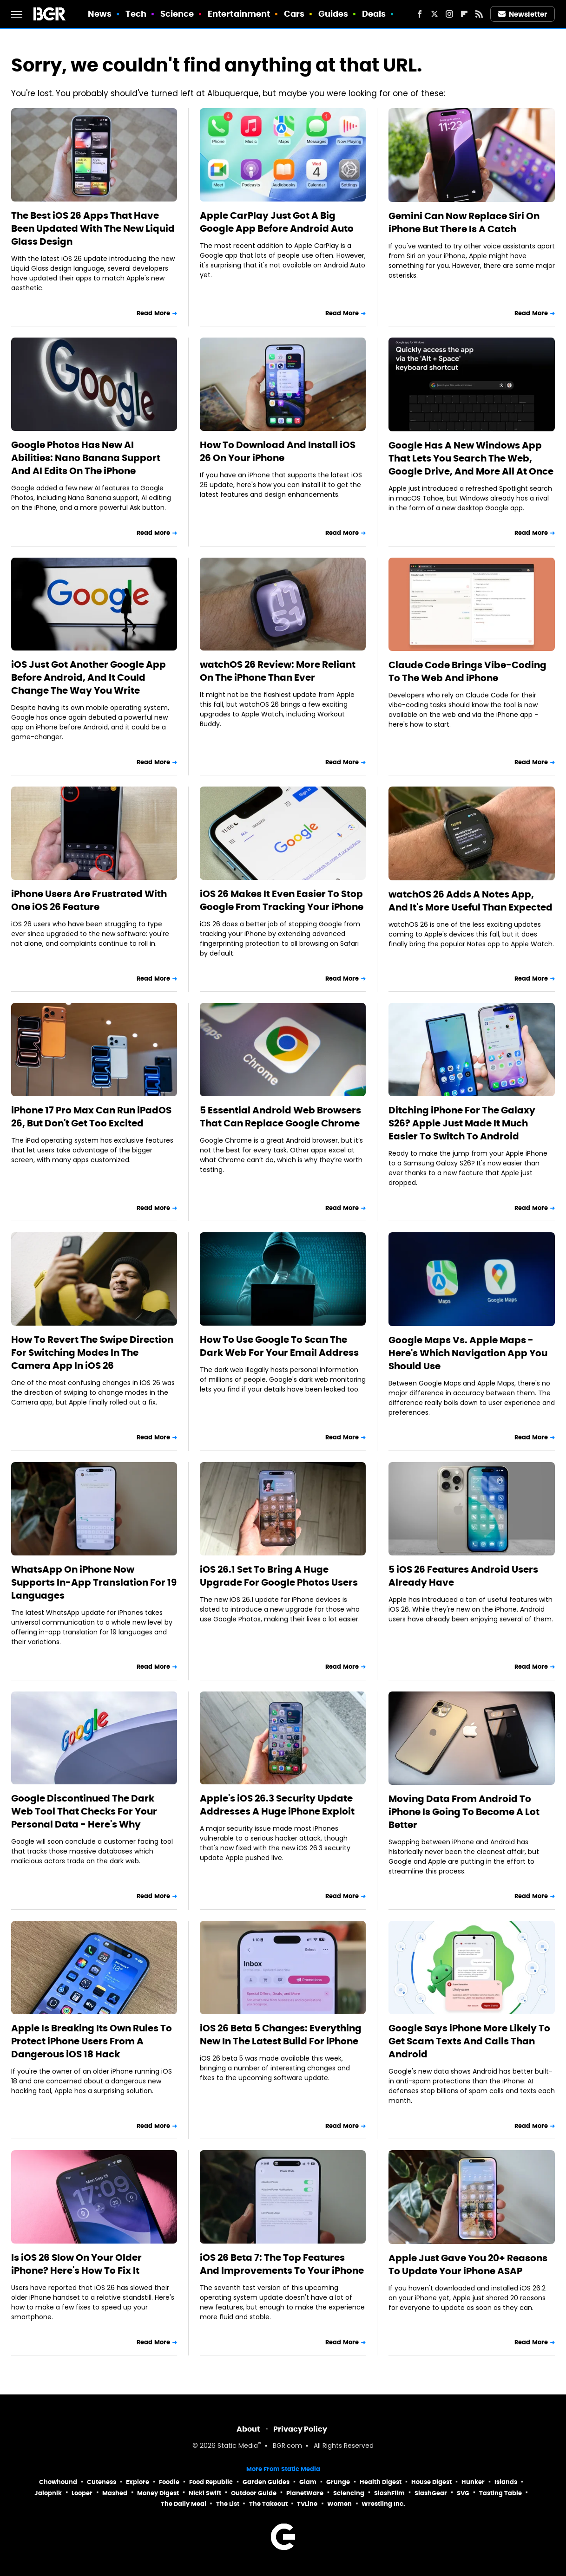  What do you see at coordinates (84, 1811) in the screenshot?
I see `Google Discontinued The Dark Web Tool That Checks For Your Personal Data - Here's Why` at bounding box center [84, 1811].